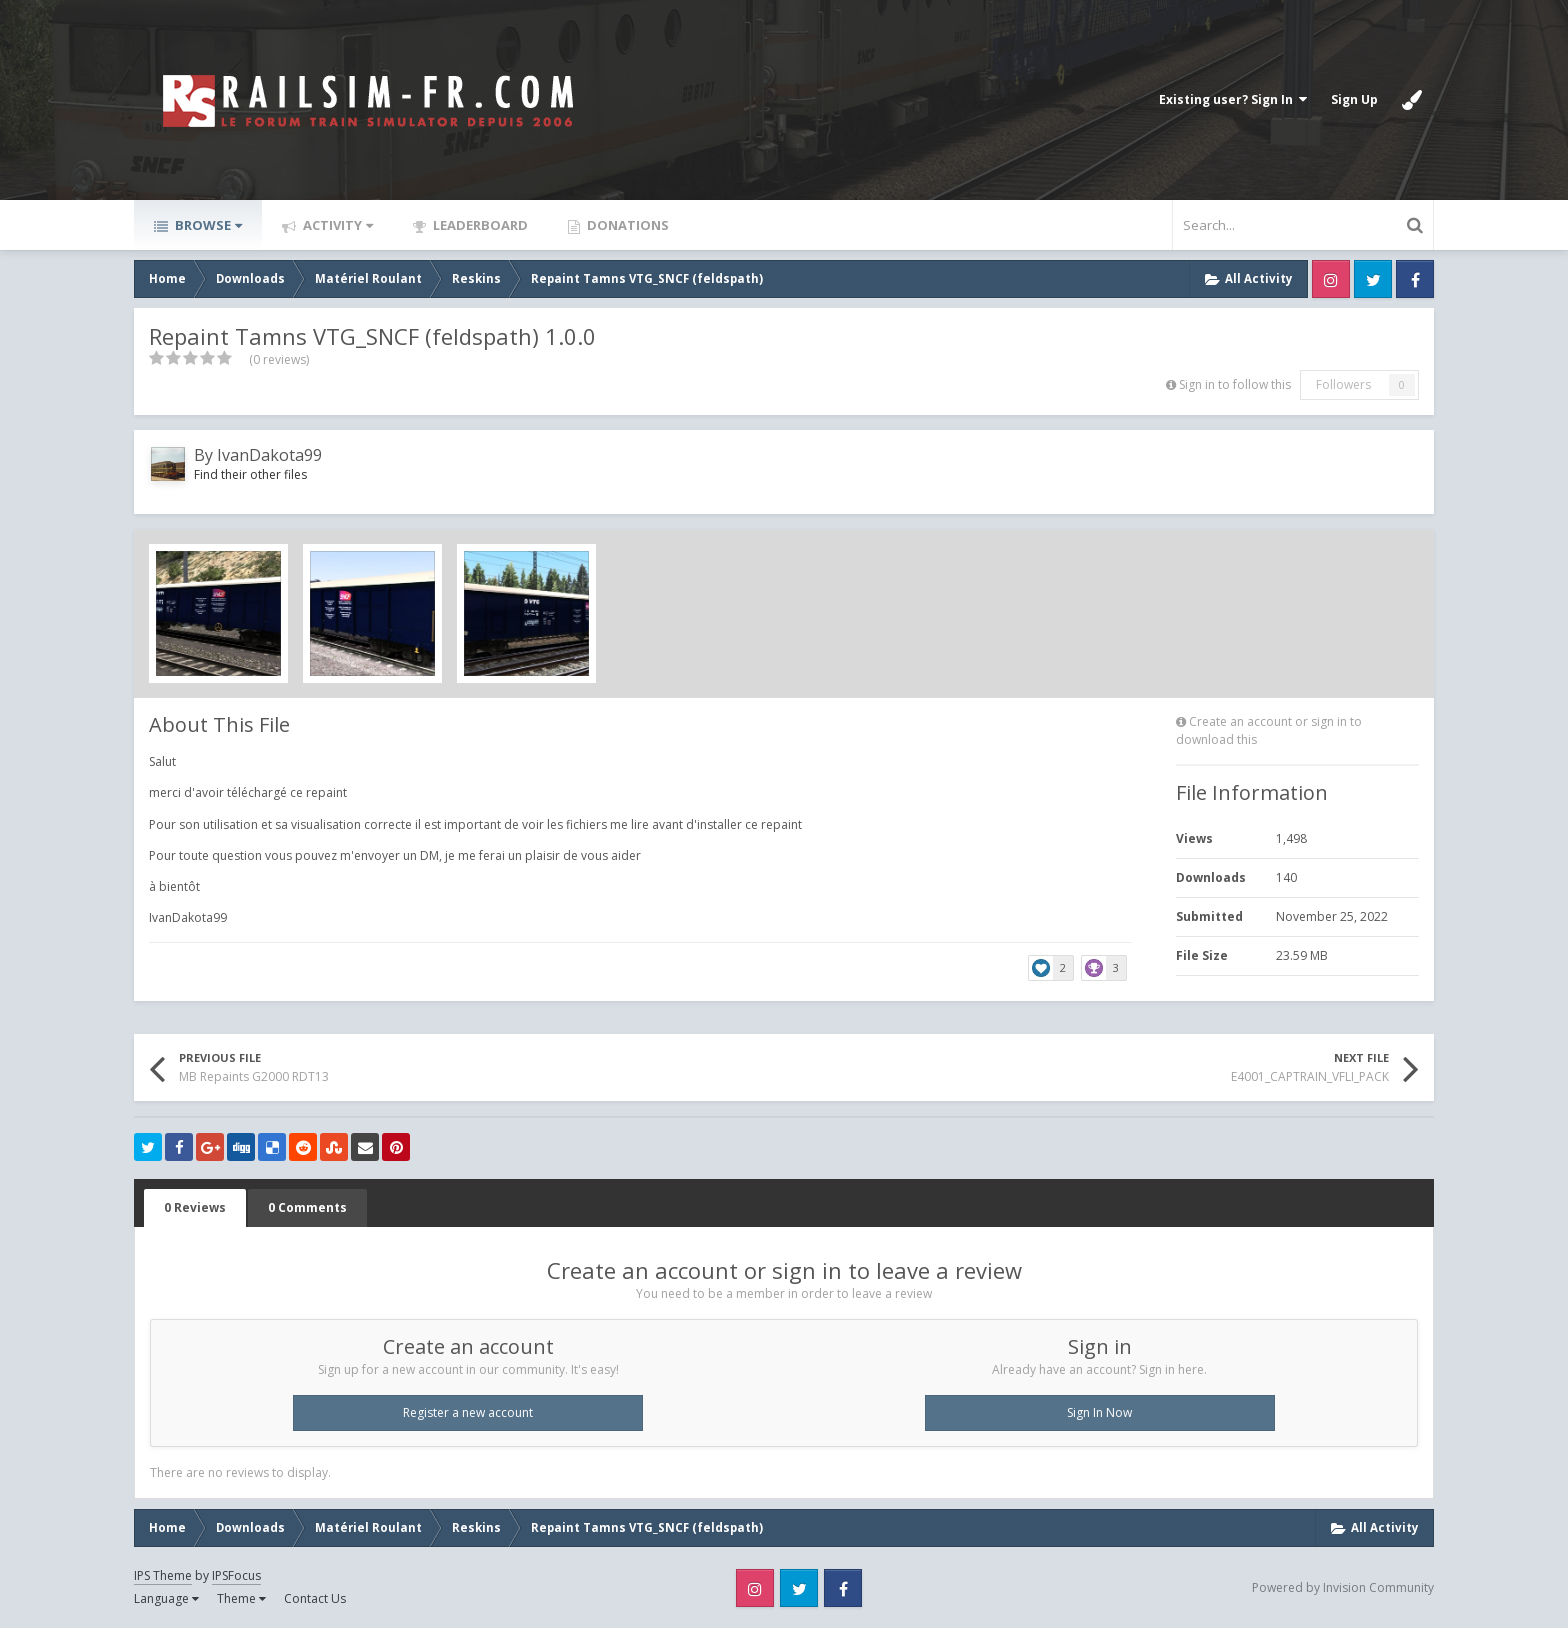 This screenshot has height=1628, width=1568. I want to click on Language, so click(166, 1598).